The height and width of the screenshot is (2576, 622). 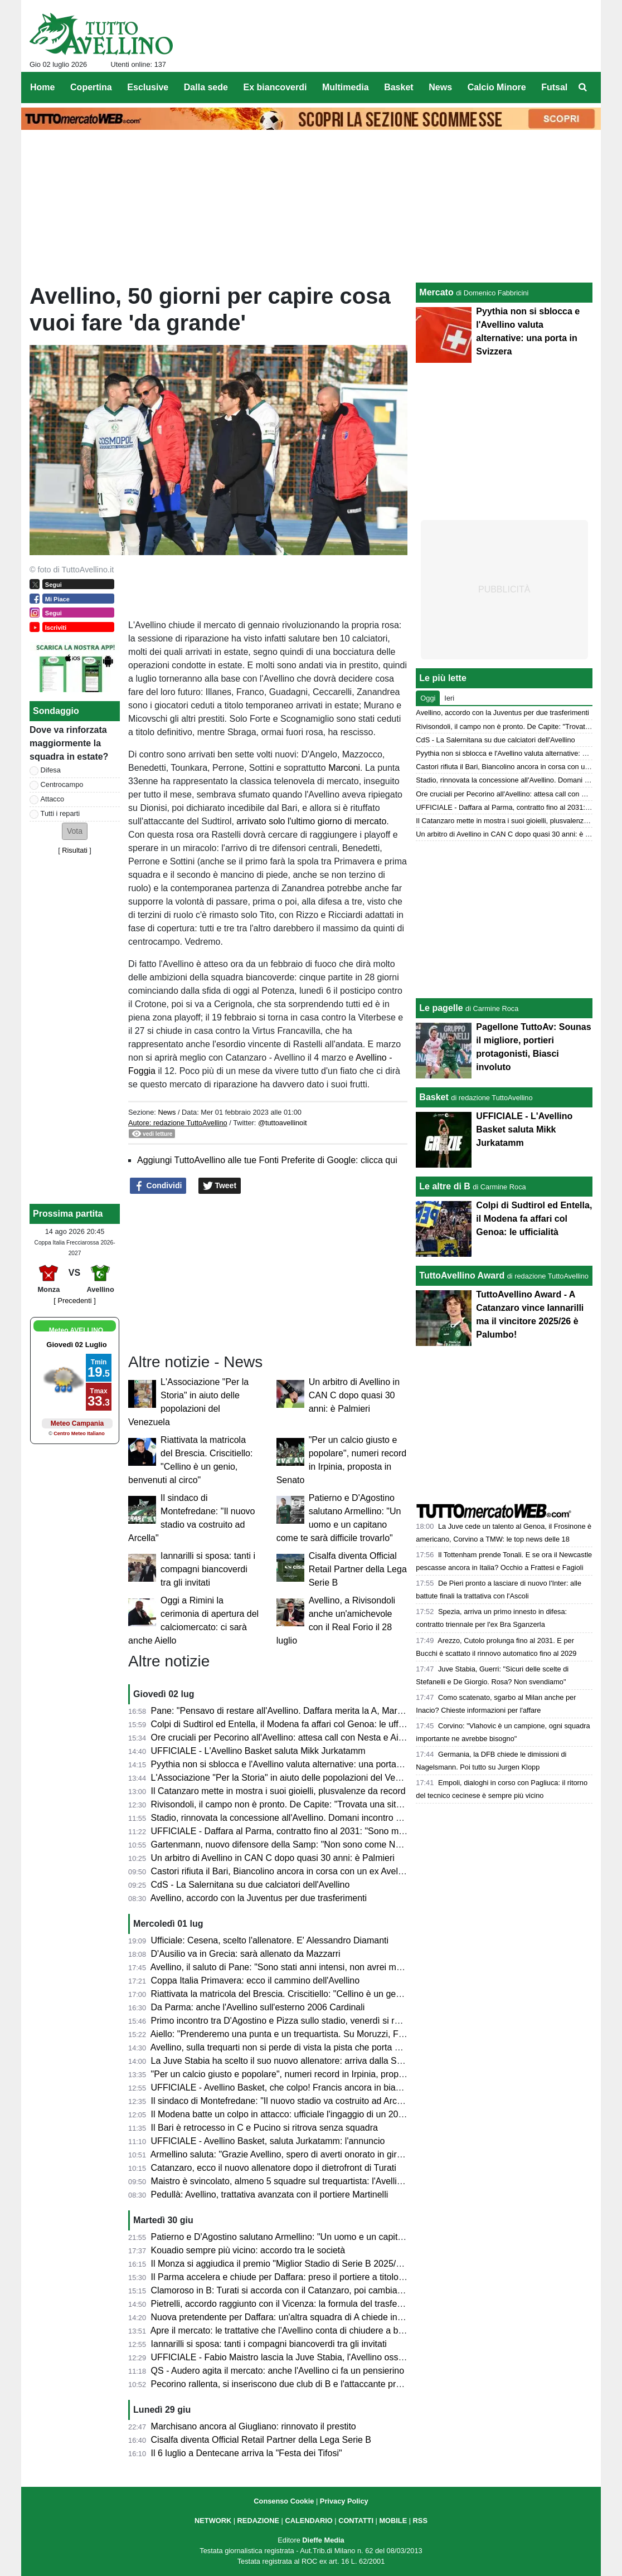 I want to click on UFFICIALE - Fabio Maistro lascia la Juve Stabia, l'Avellino osserva, so click(x=283, y=2357).